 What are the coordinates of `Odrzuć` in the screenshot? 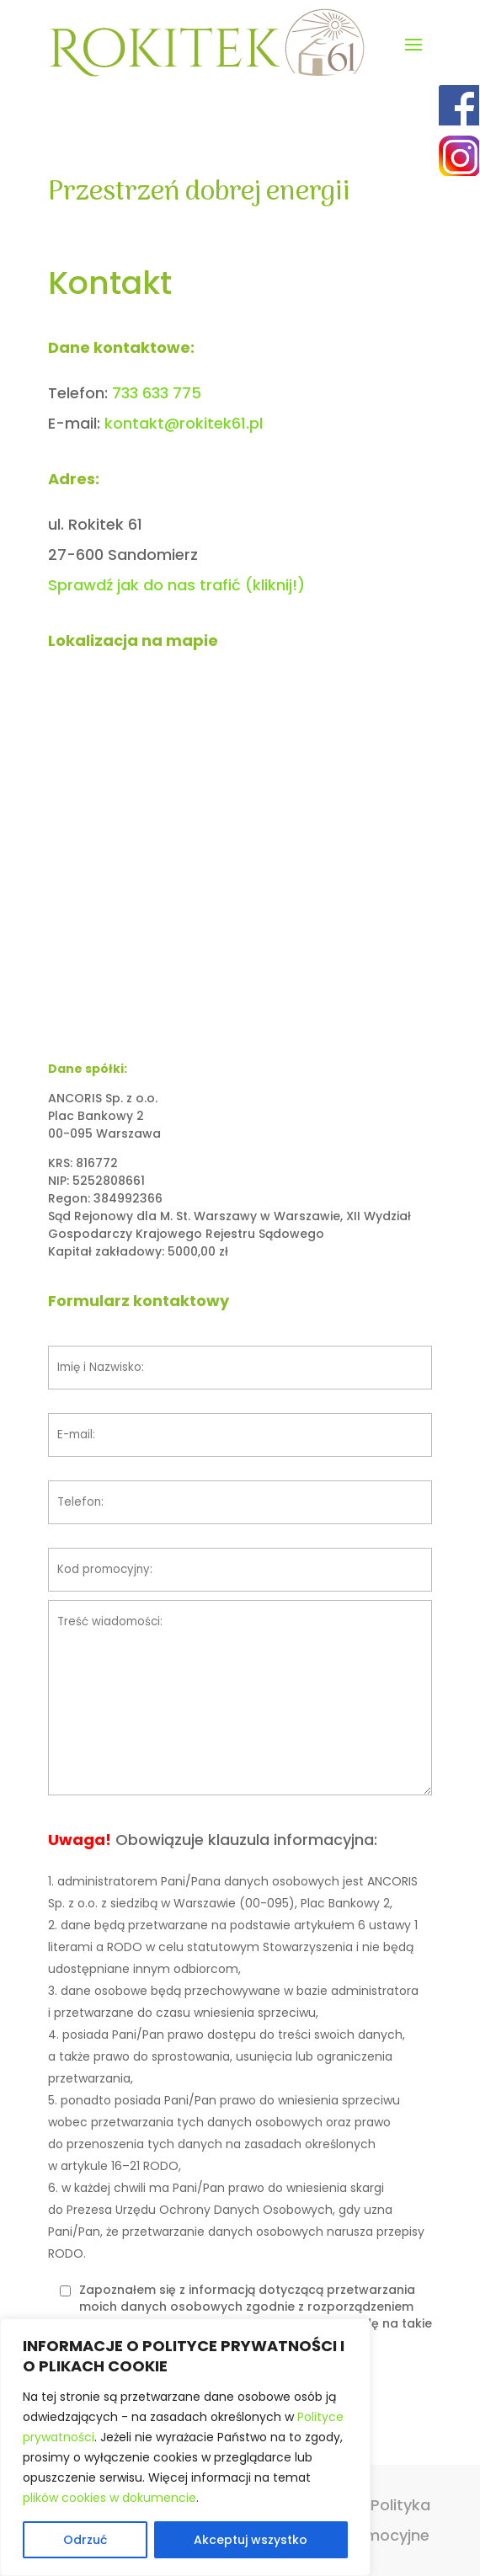 It's located at (85, 2539).